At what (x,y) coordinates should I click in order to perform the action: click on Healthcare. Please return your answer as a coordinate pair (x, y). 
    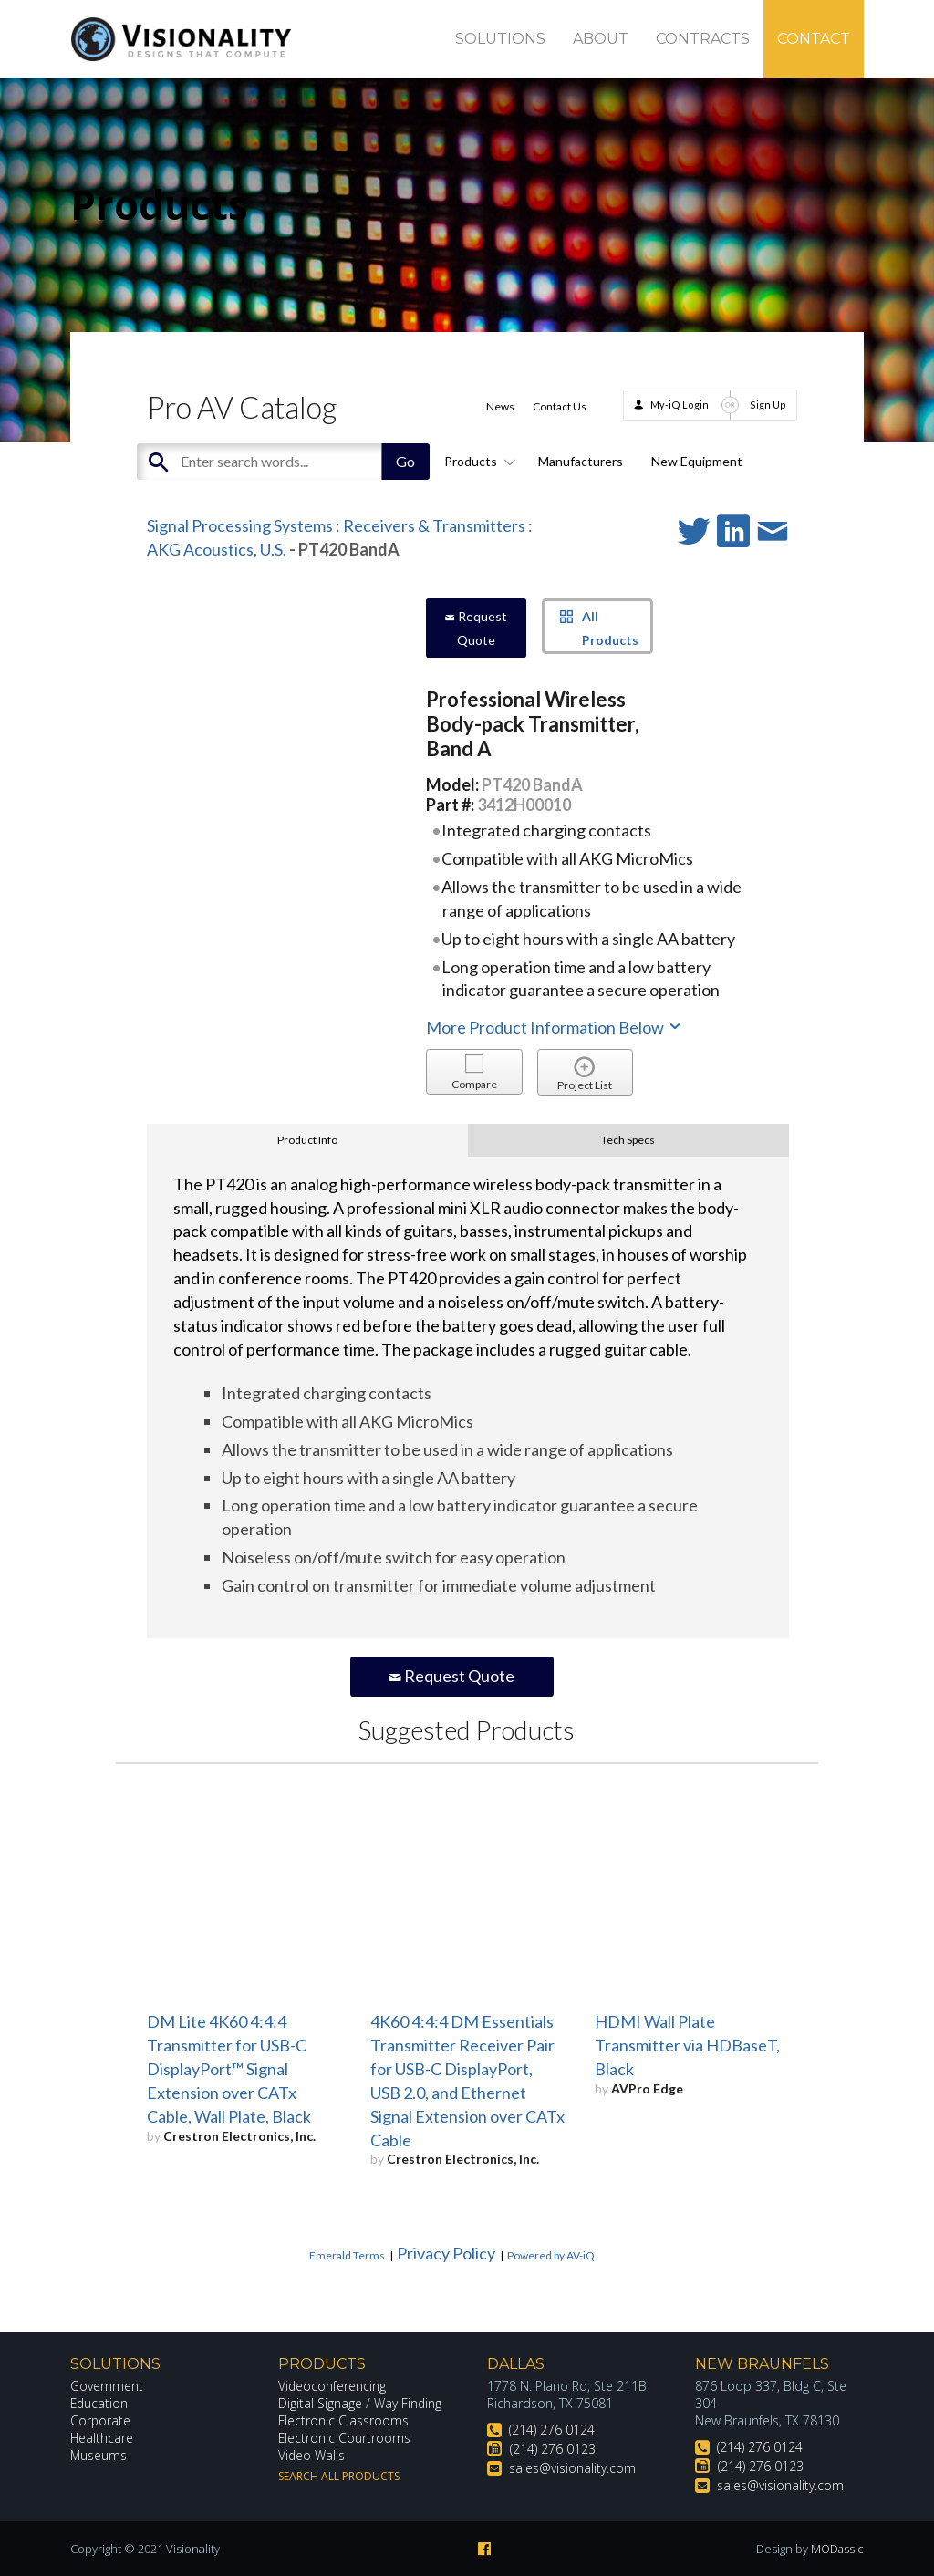
    Looking at the image, I should click on (102, 2437).